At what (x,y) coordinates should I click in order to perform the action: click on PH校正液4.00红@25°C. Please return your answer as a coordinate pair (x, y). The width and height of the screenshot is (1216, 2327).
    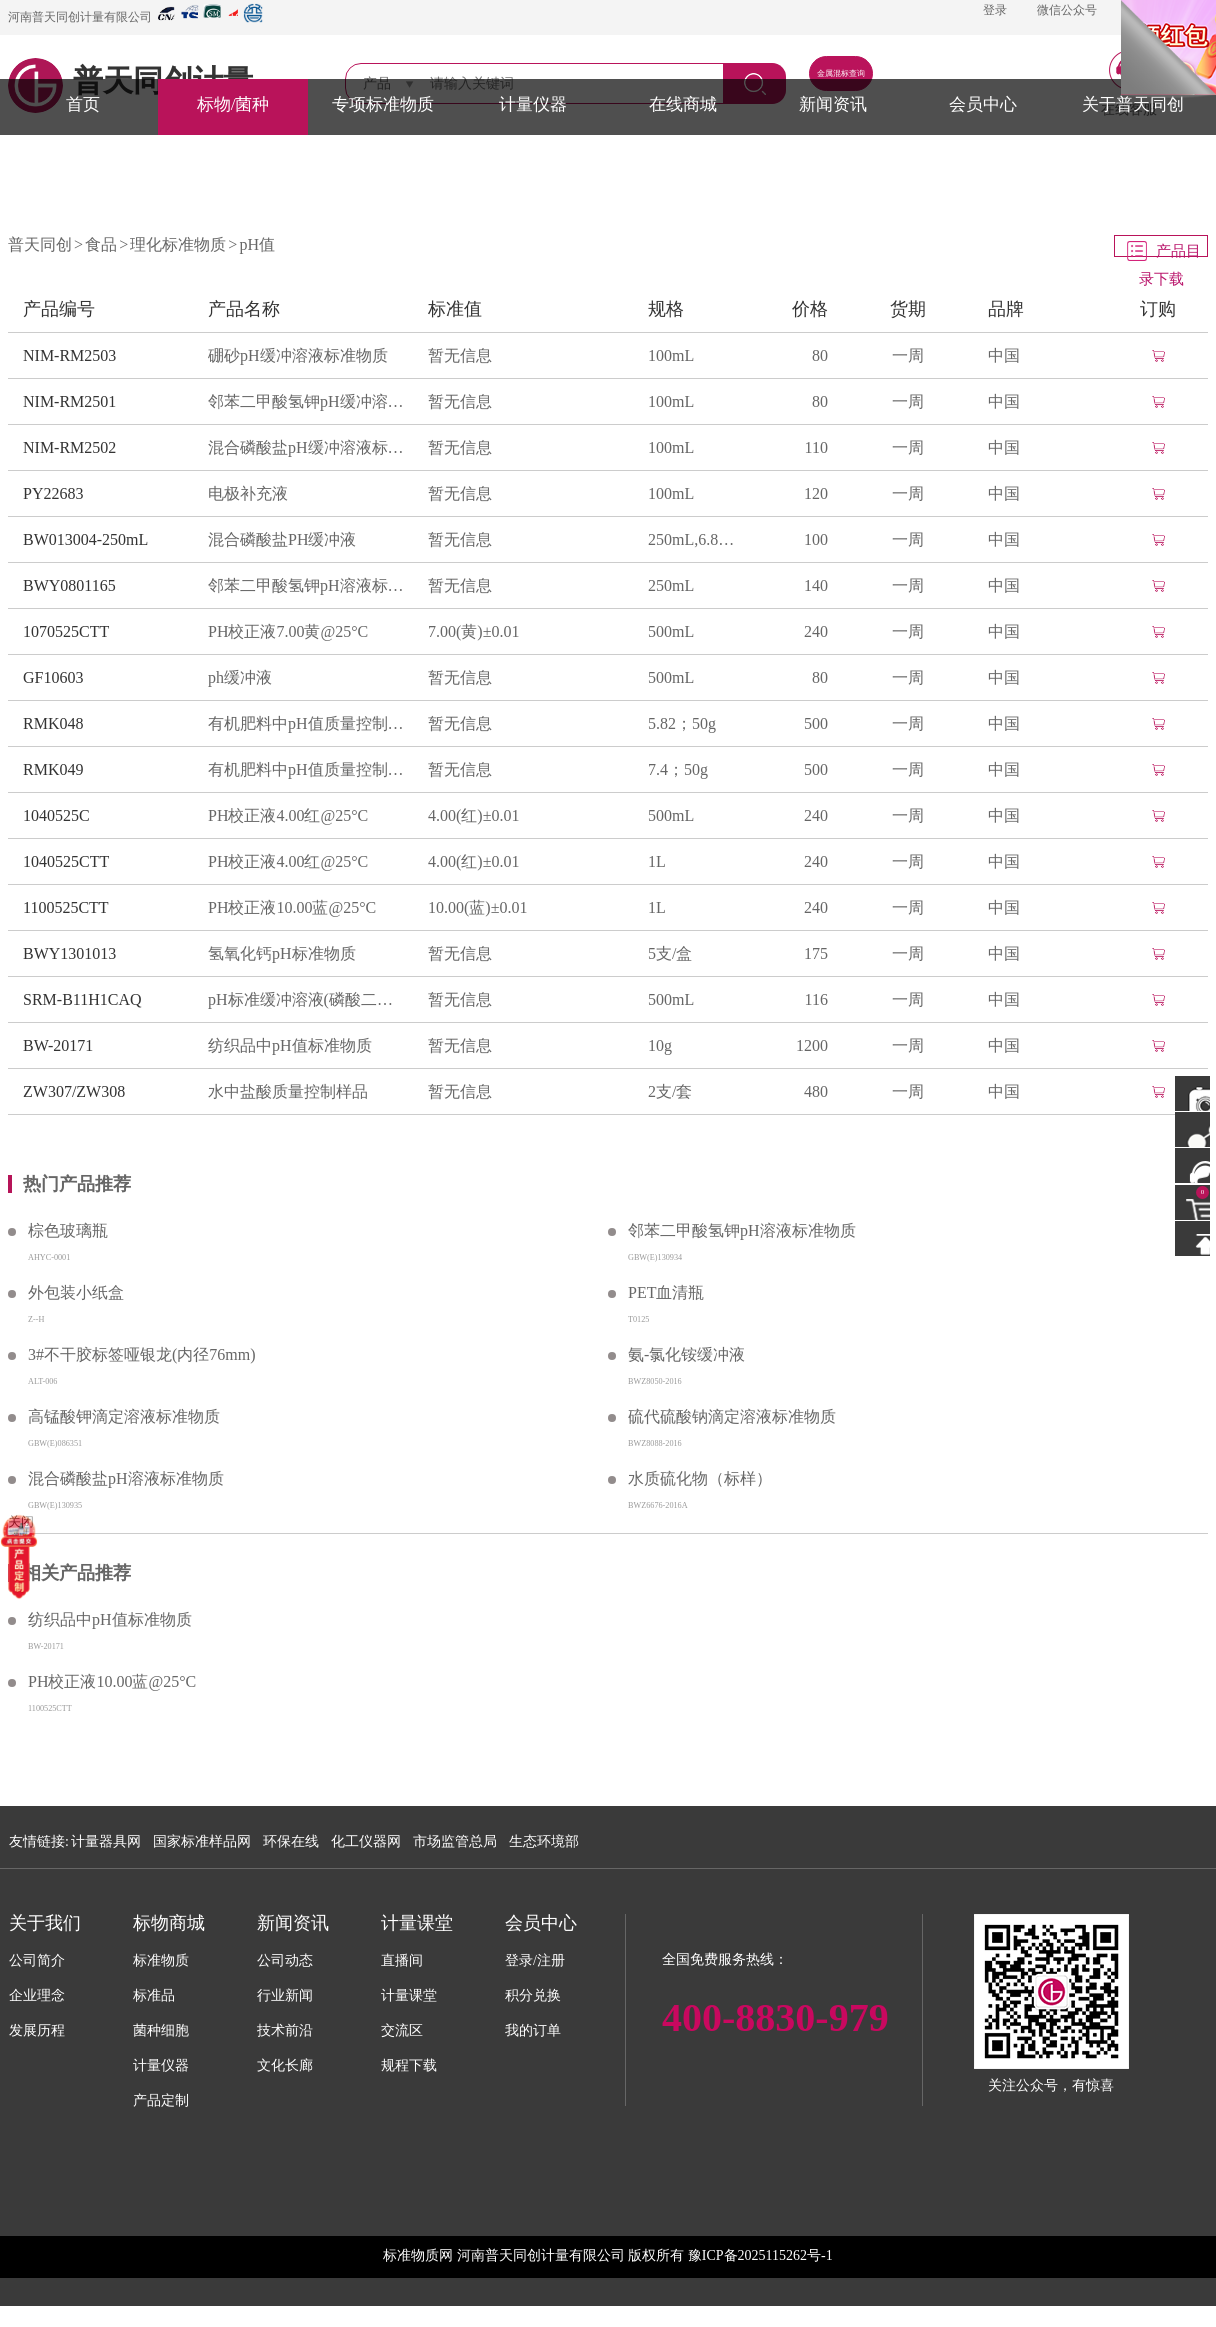
    Looking at the image, I should click on (288, 815).